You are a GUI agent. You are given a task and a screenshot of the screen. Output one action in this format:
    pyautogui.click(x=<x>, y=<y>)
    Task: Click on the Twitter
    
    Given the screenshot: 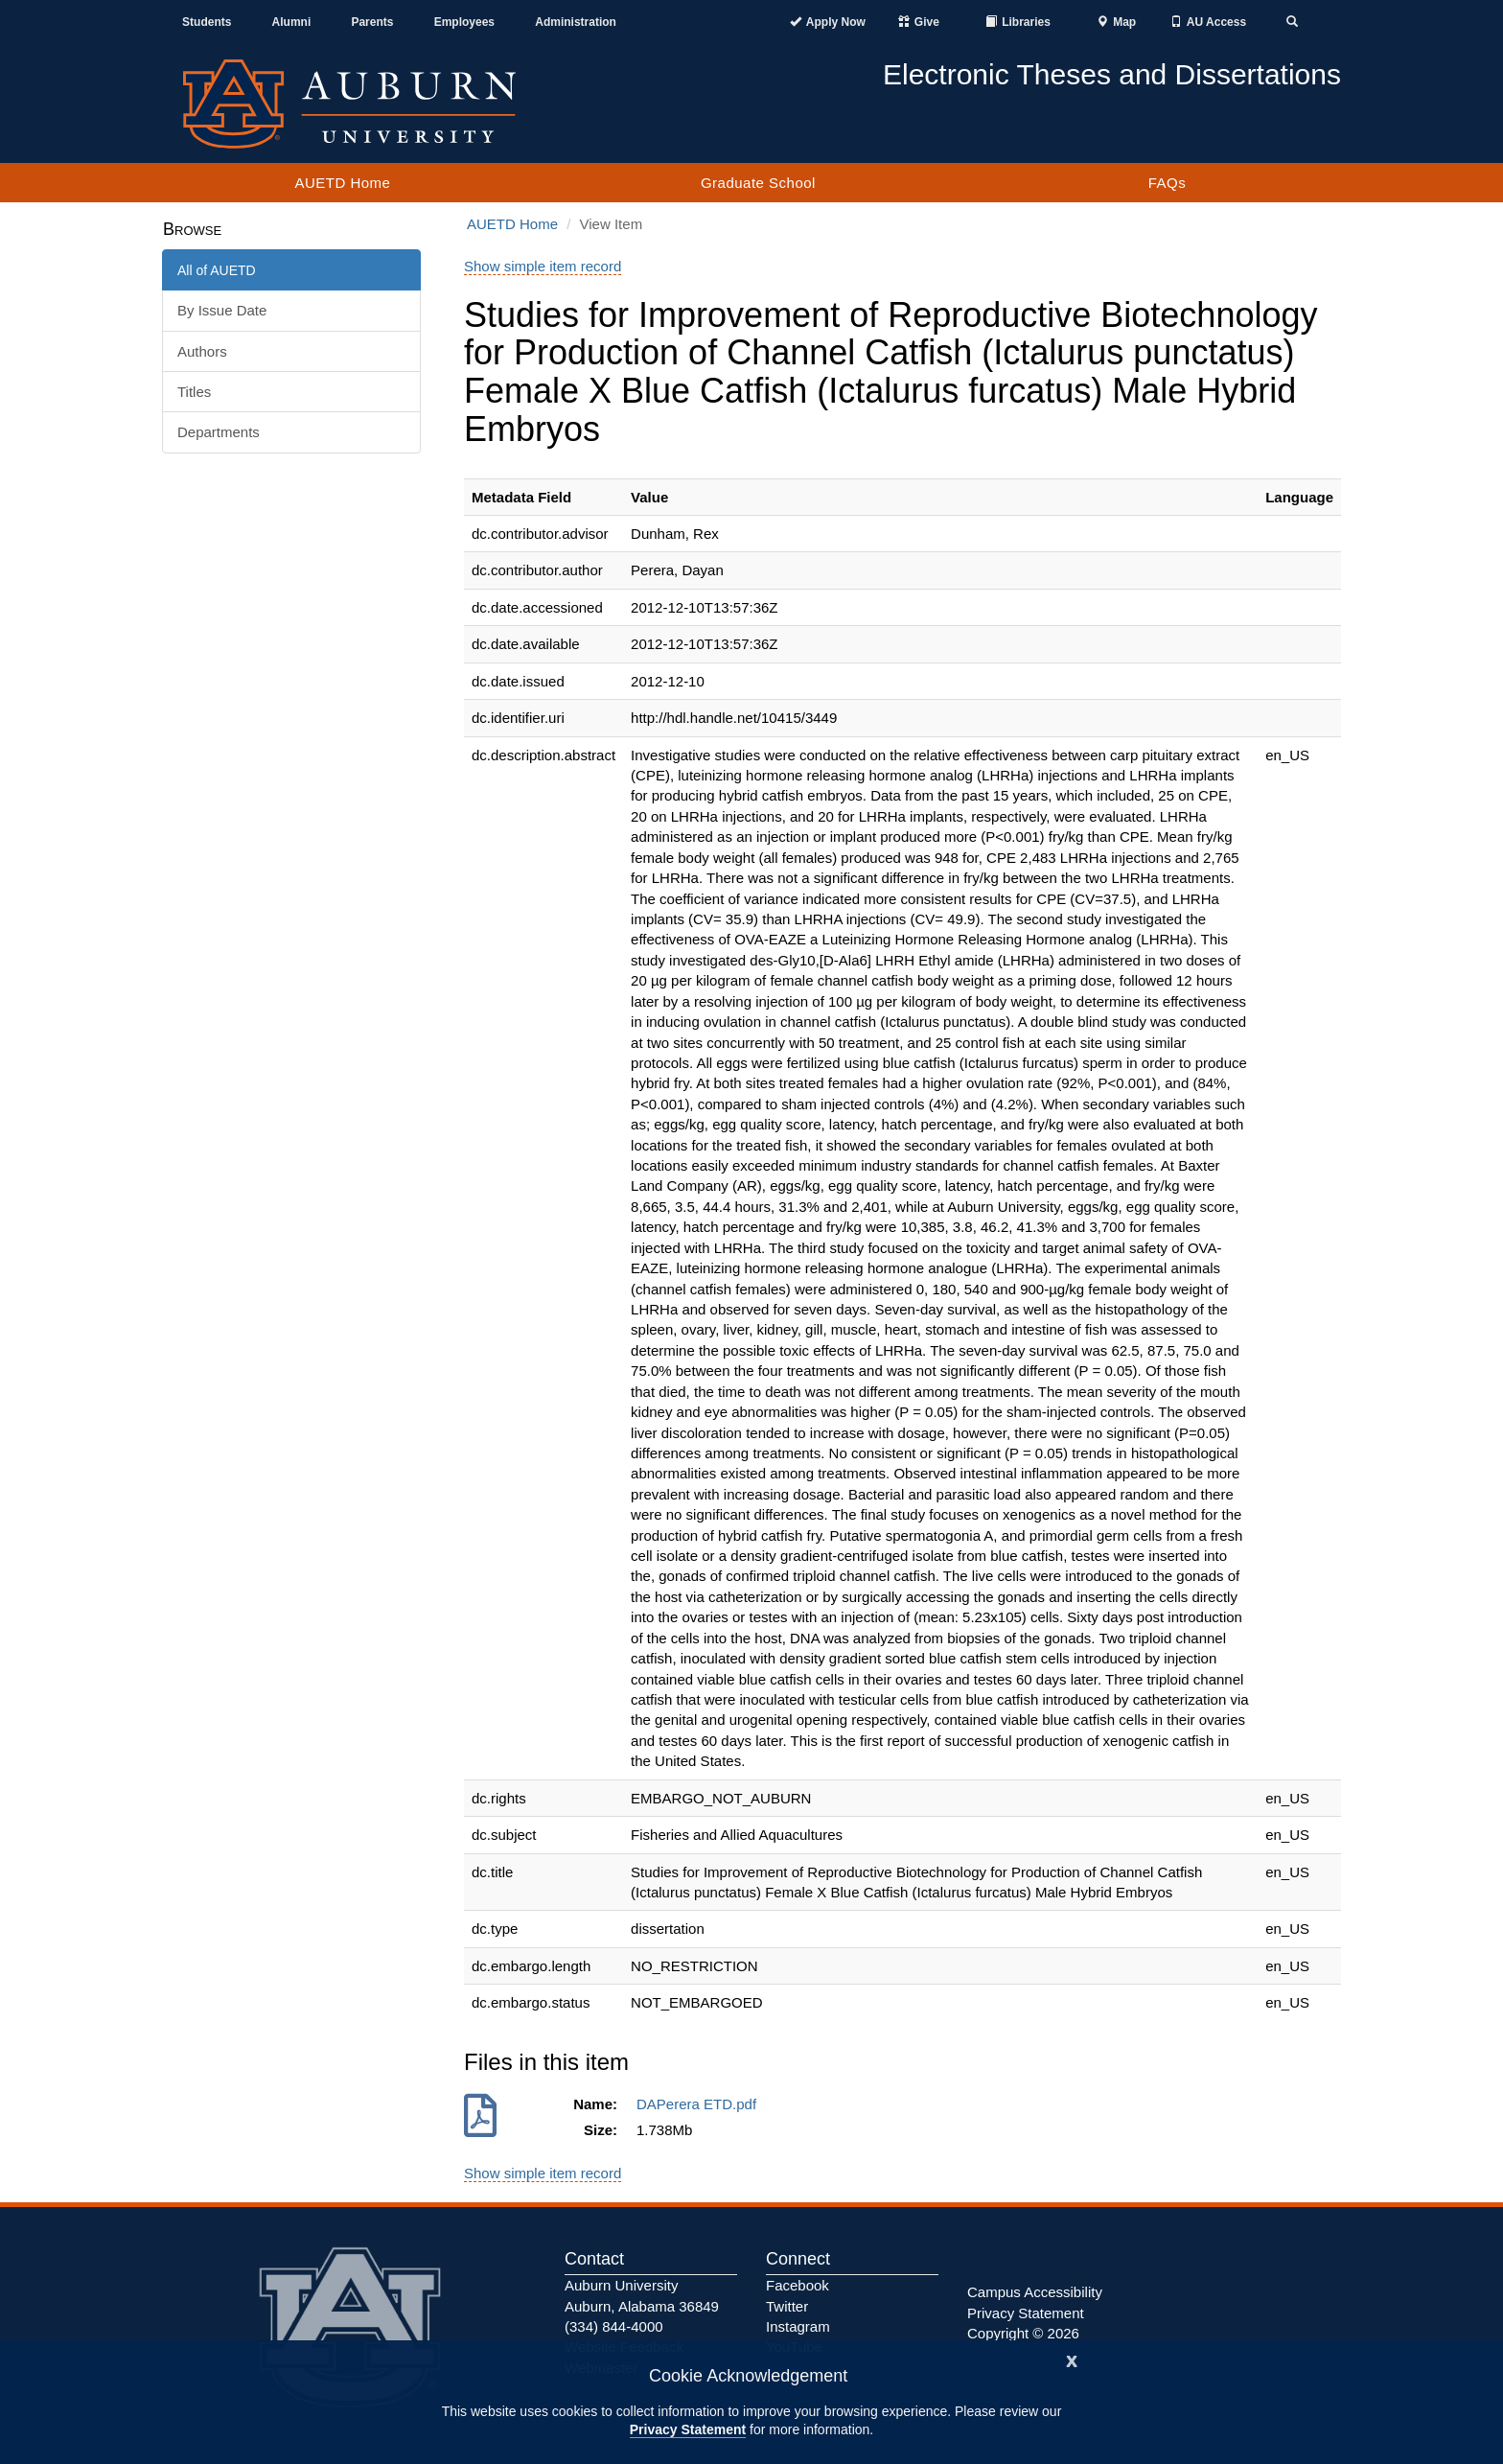 What is the action you would take?
    pyautogui.click(x=787, y=2306)
    